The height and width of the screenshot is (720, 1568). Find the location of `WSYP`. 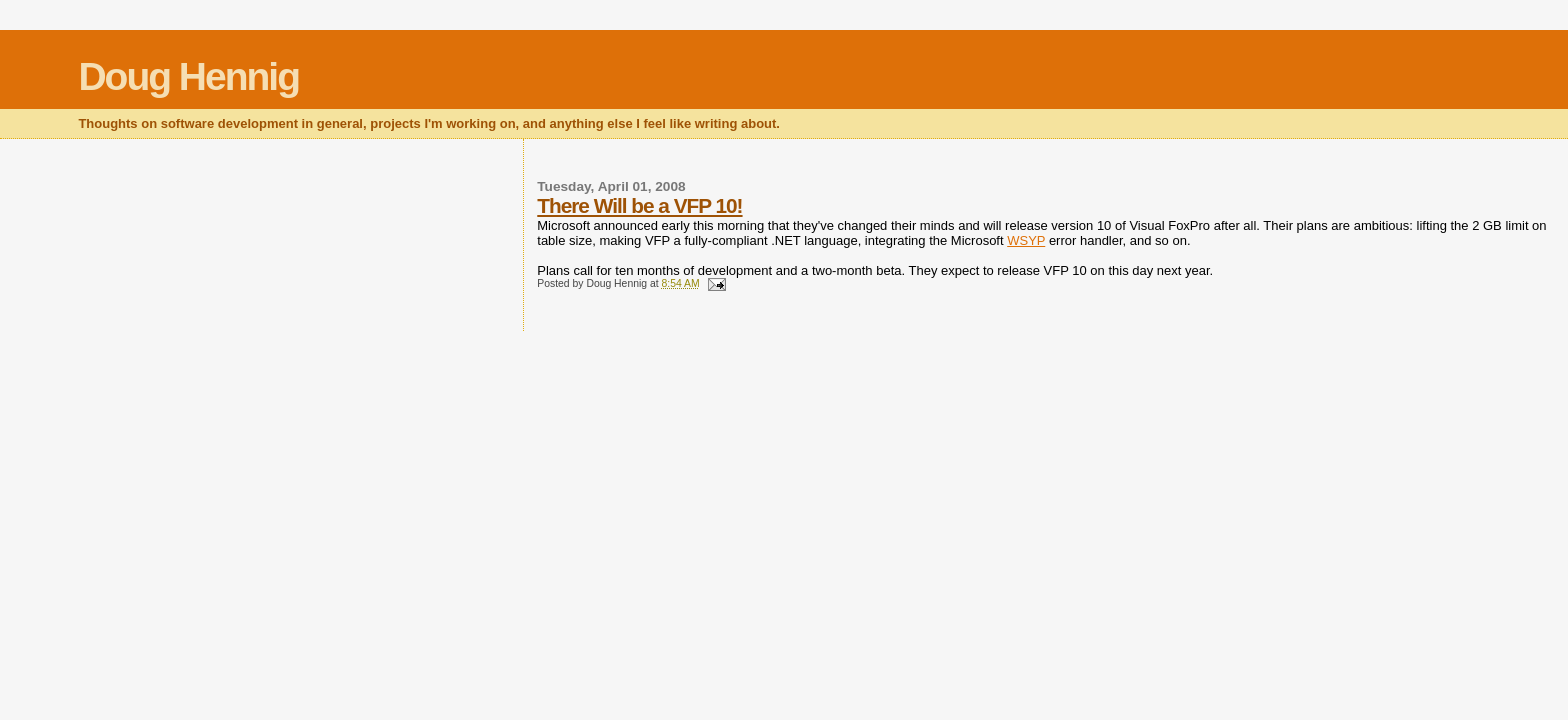

WSYP is located at coordinates (1026, 240).